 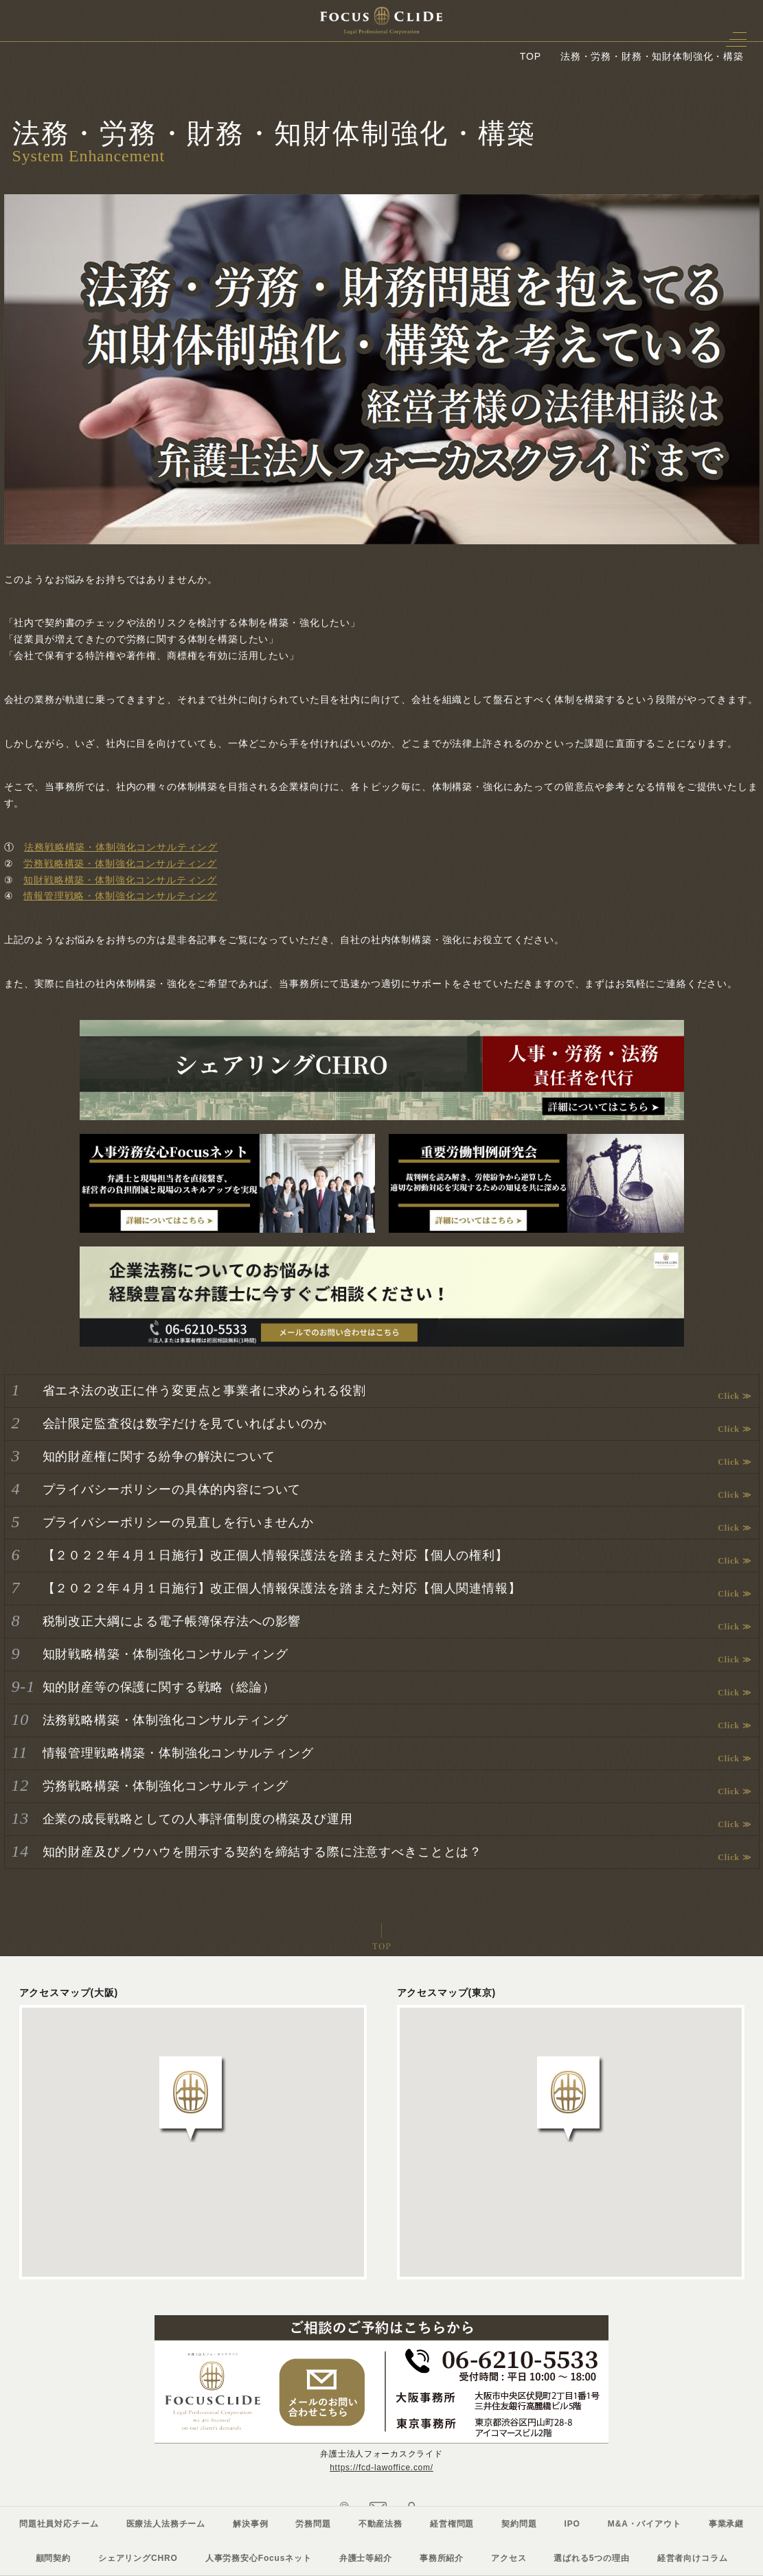 I want to click on 知的財産権に関する紛争の解決について, so click(x=159, y=1456).